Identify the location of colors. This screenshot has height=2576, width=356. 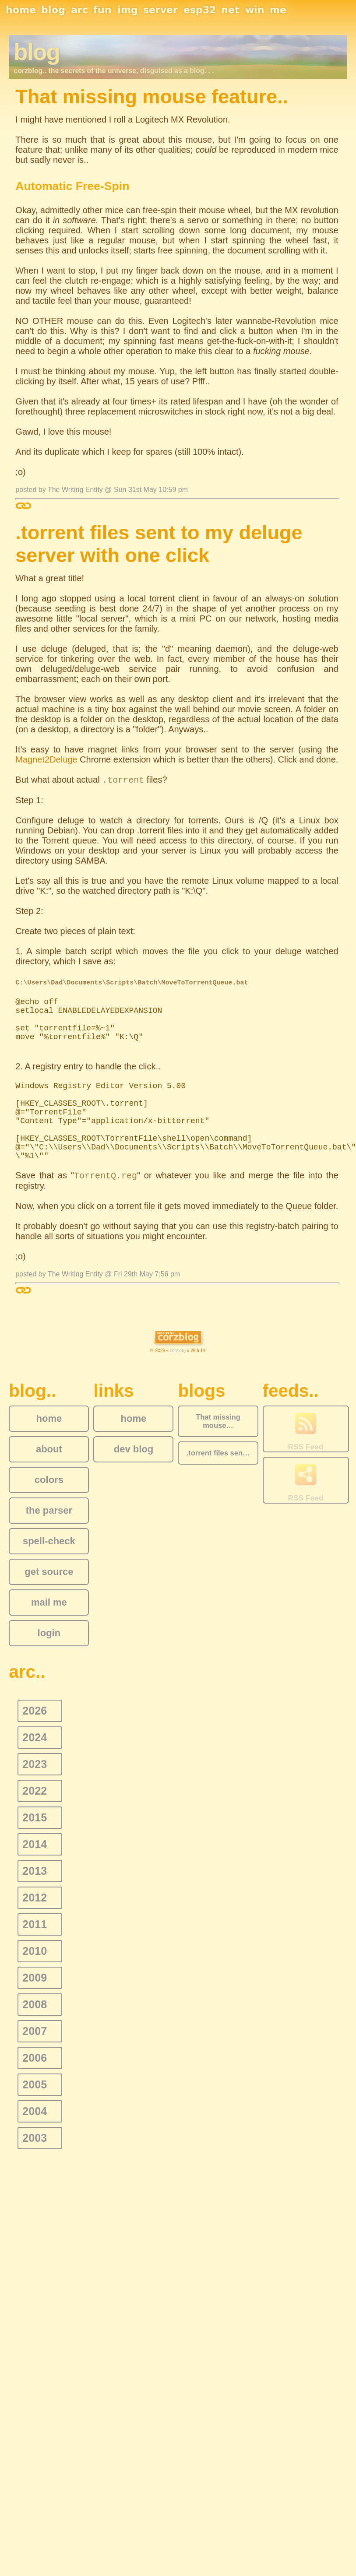
(49, 1479).